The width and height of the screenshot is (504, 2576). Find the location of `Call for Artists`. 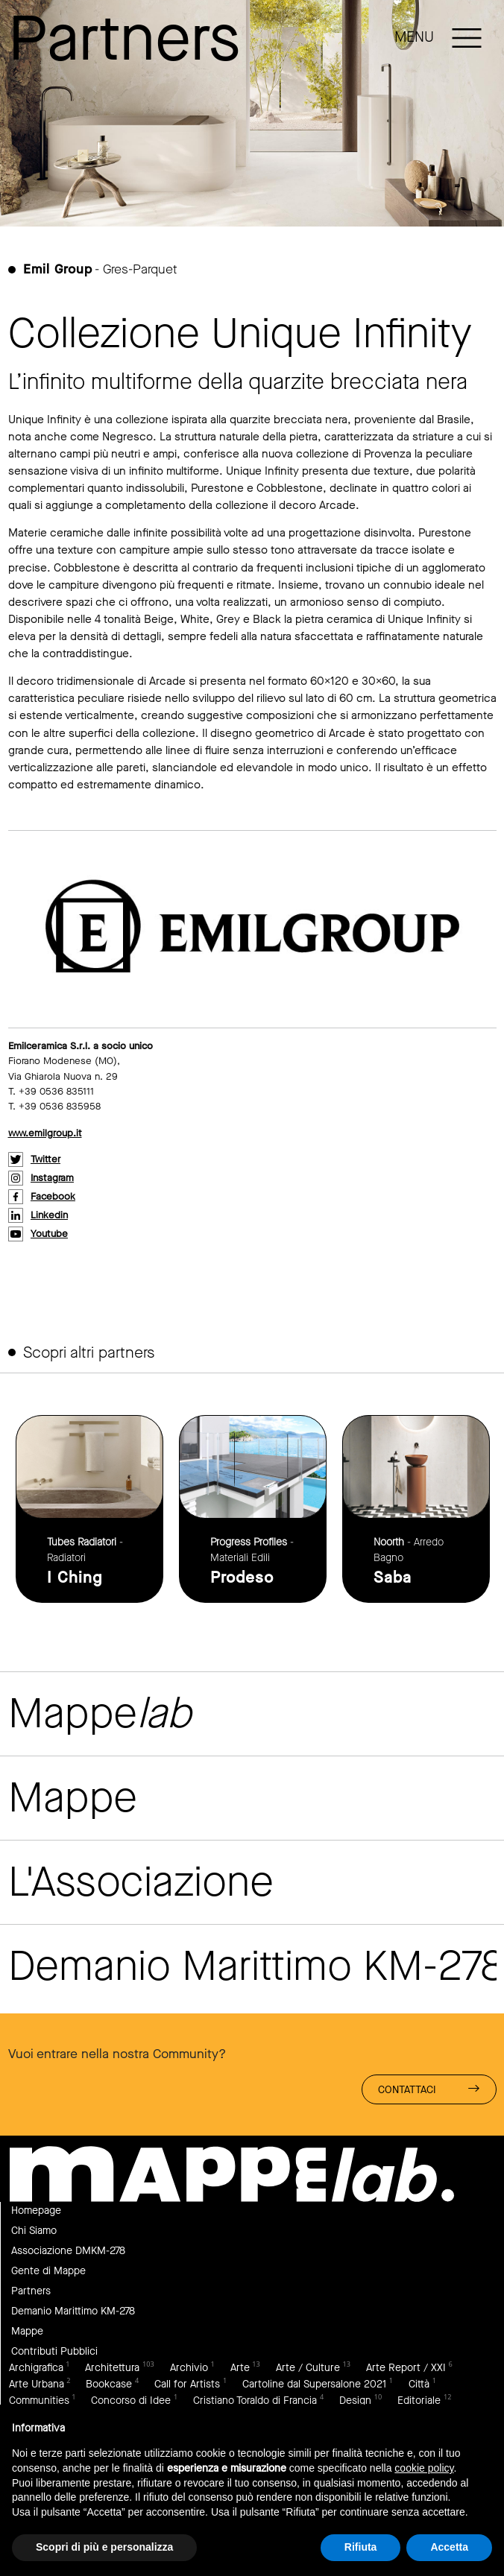

Call for Artists is located at coordinates (187, 2384).